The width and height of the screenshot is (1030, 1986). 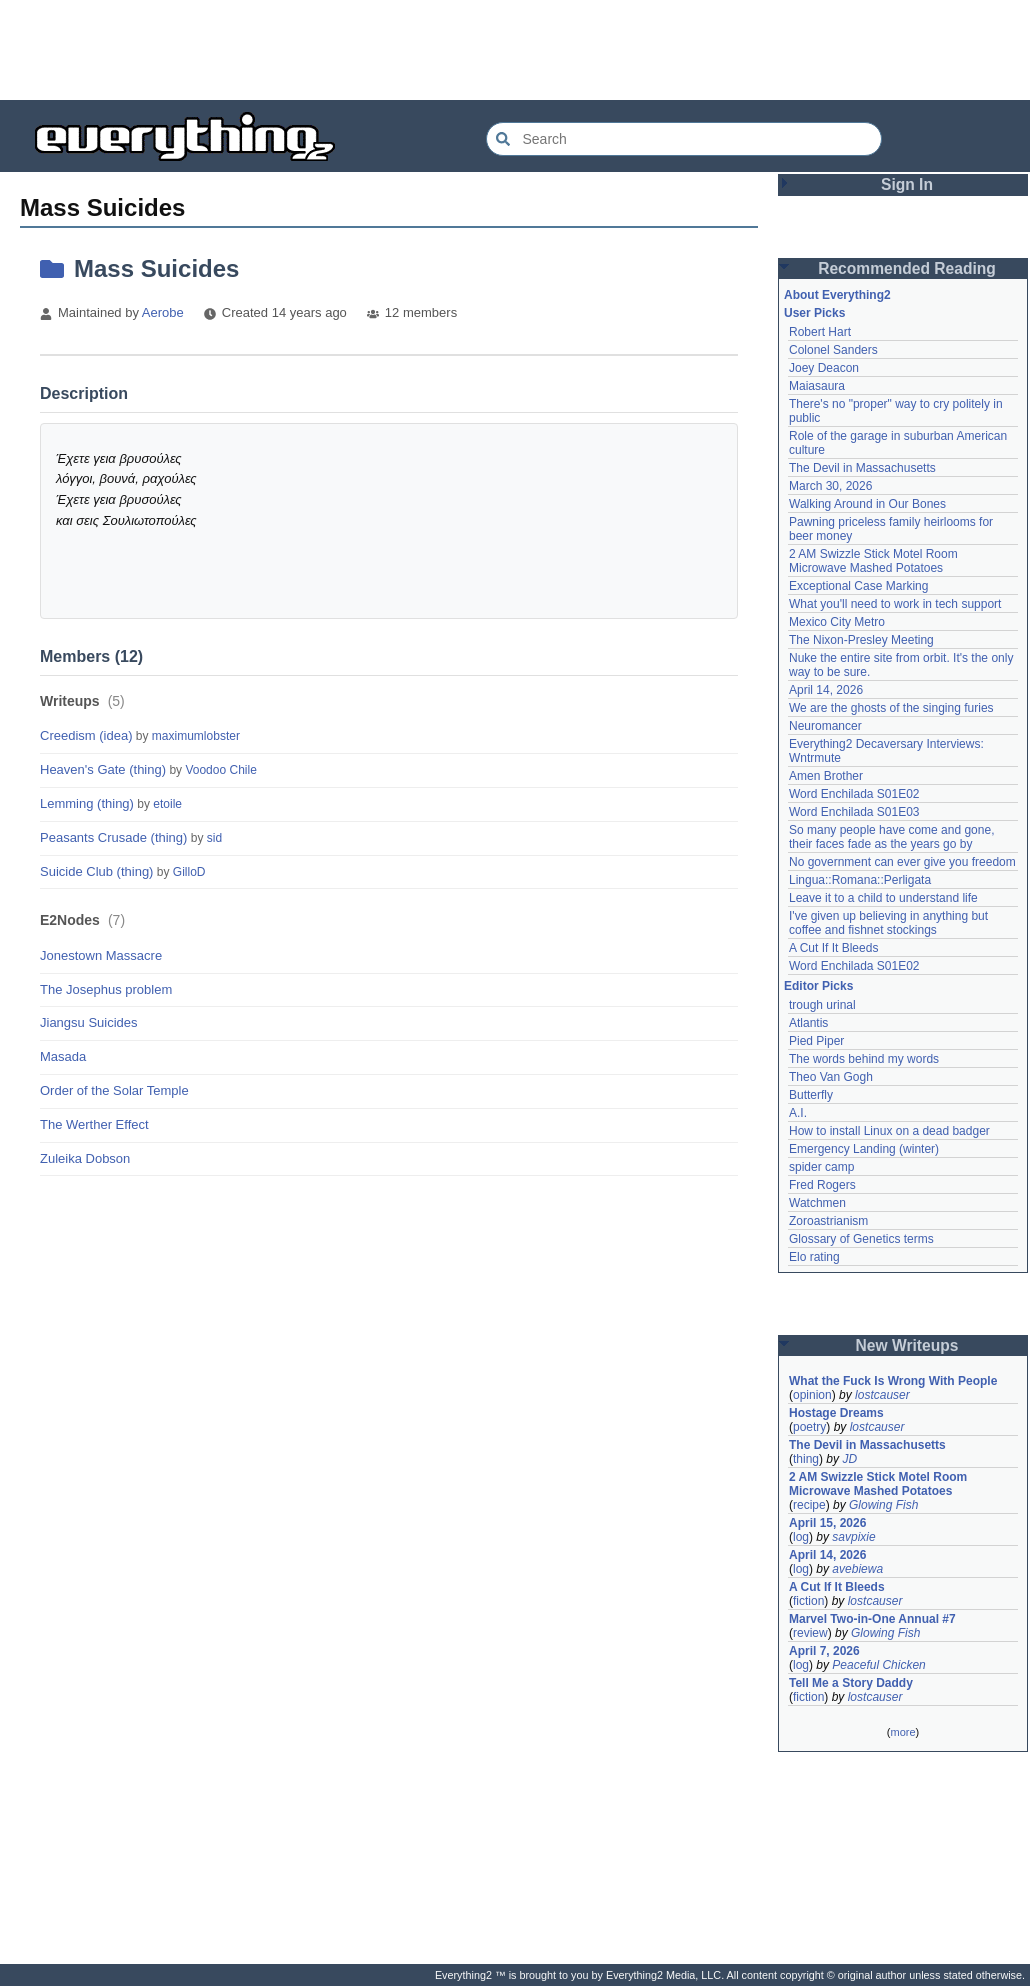 What do you see at coordinates (893, 1381) in the screenshot?
I see `What the Fuck Is Wrong With People` at bounding box center [893, 1381].